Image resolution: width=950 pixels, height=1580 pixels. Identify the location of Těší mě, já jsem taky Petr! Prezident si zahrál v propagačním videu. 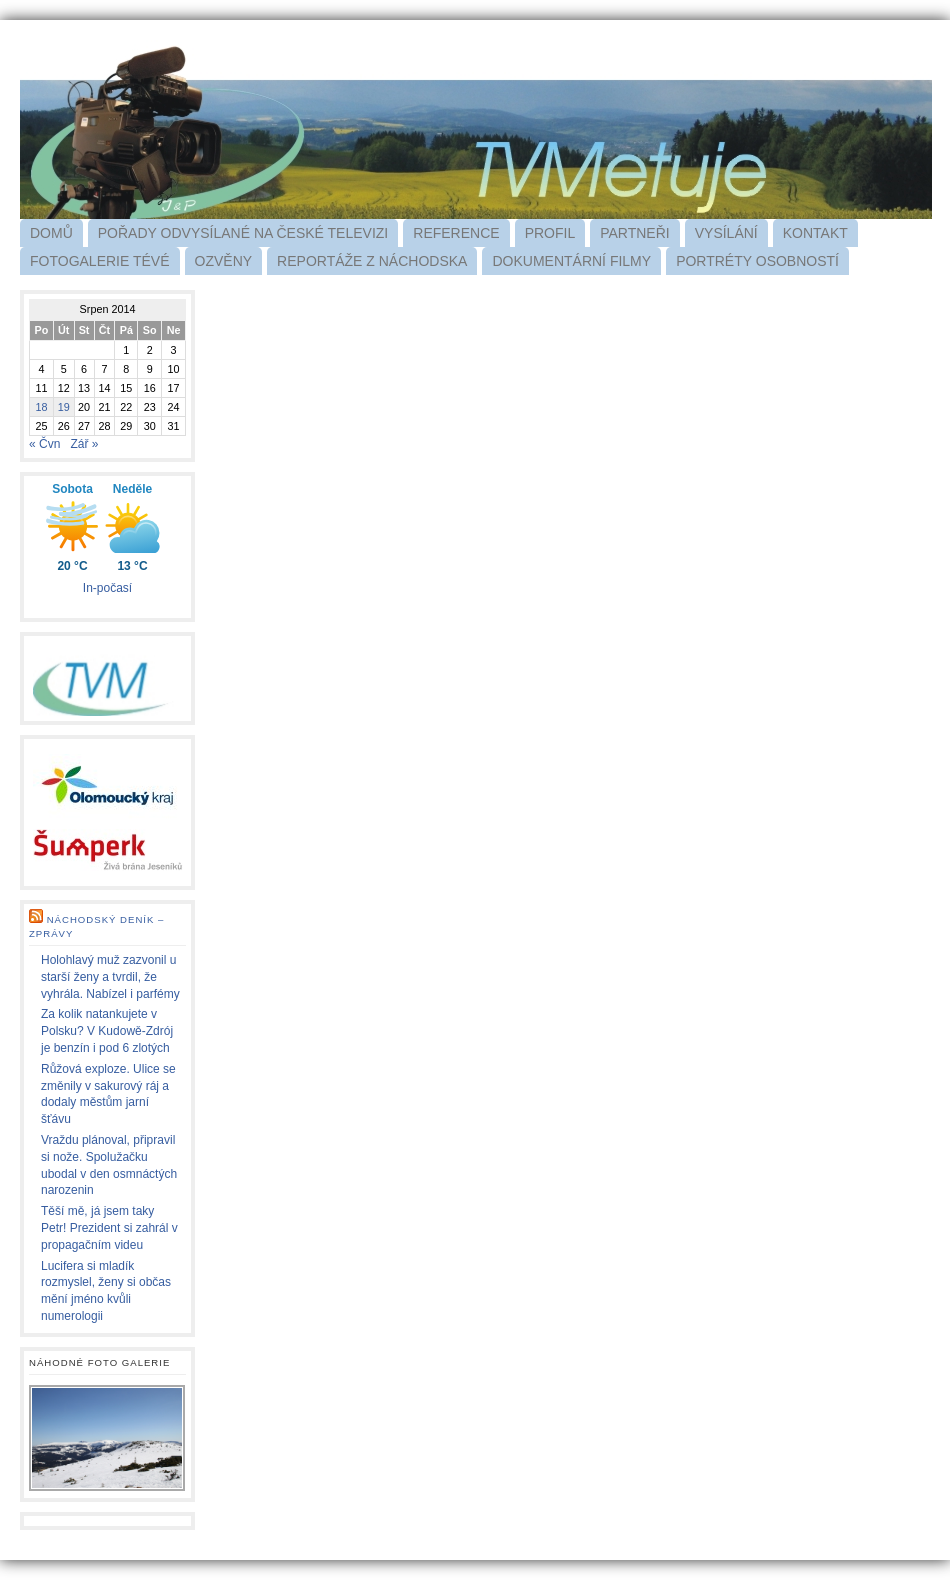
(109, 1228).